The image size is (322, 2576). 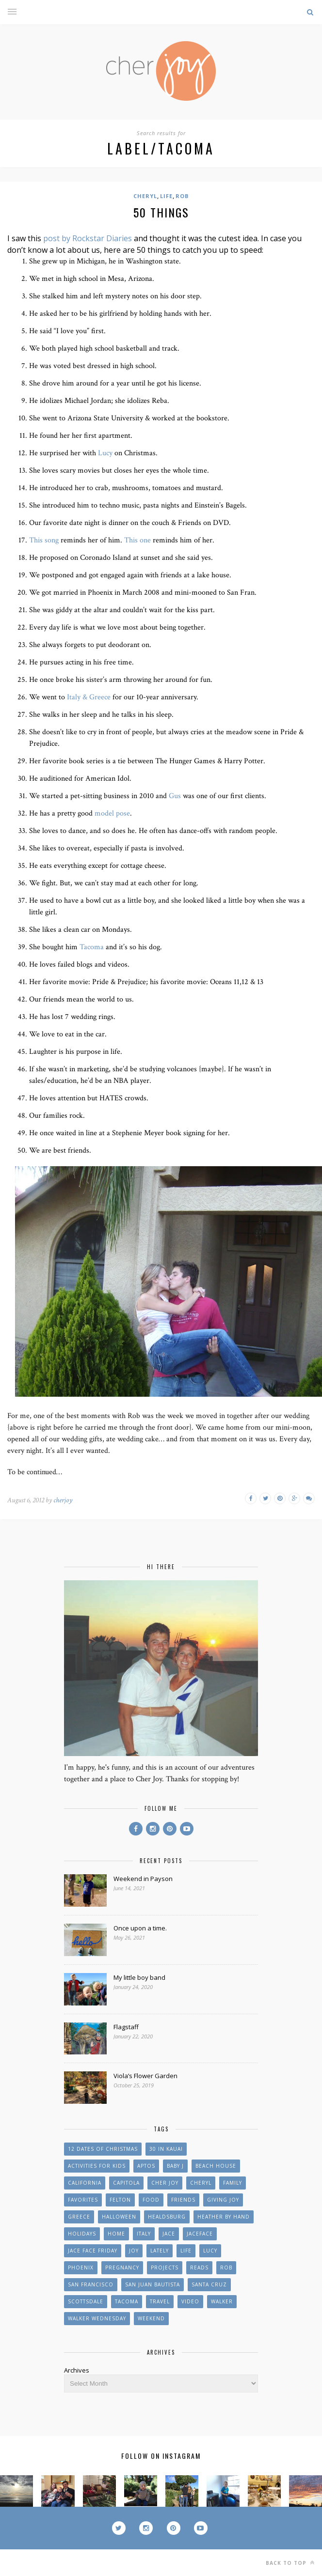 What do you see at coordinates (166, 196) in the screenshot?
I see `Life` at bounding box center [166, 196].